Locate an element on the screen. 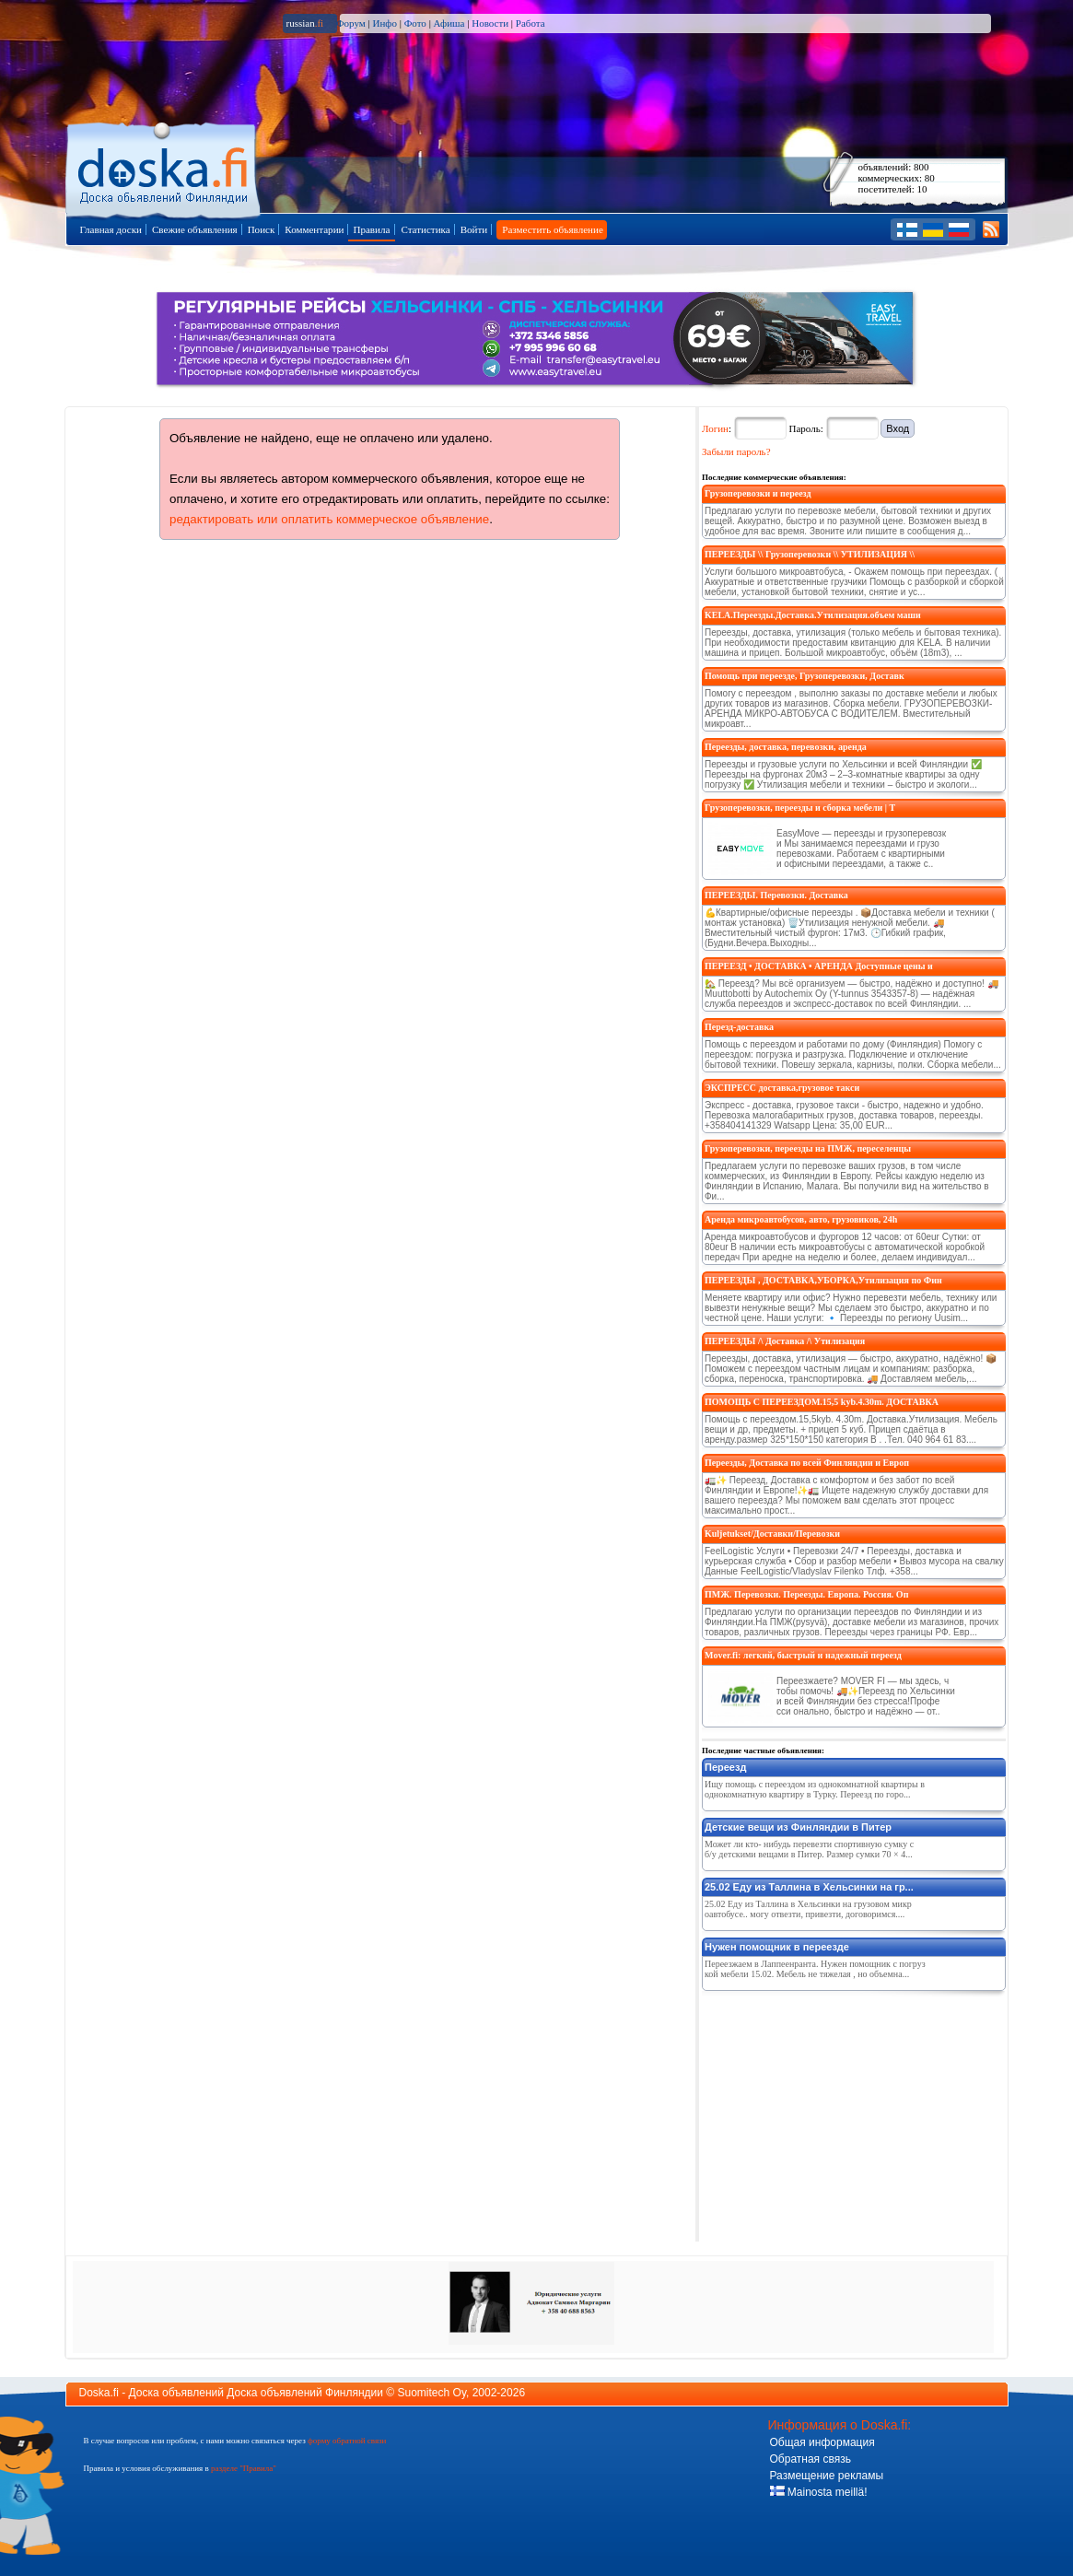 The width and height of the screenshot is (1073, 2576). ПМЖ. Перевозки. Переезды. Европа. Россия. Оп is located at coordinates (806, 1594).